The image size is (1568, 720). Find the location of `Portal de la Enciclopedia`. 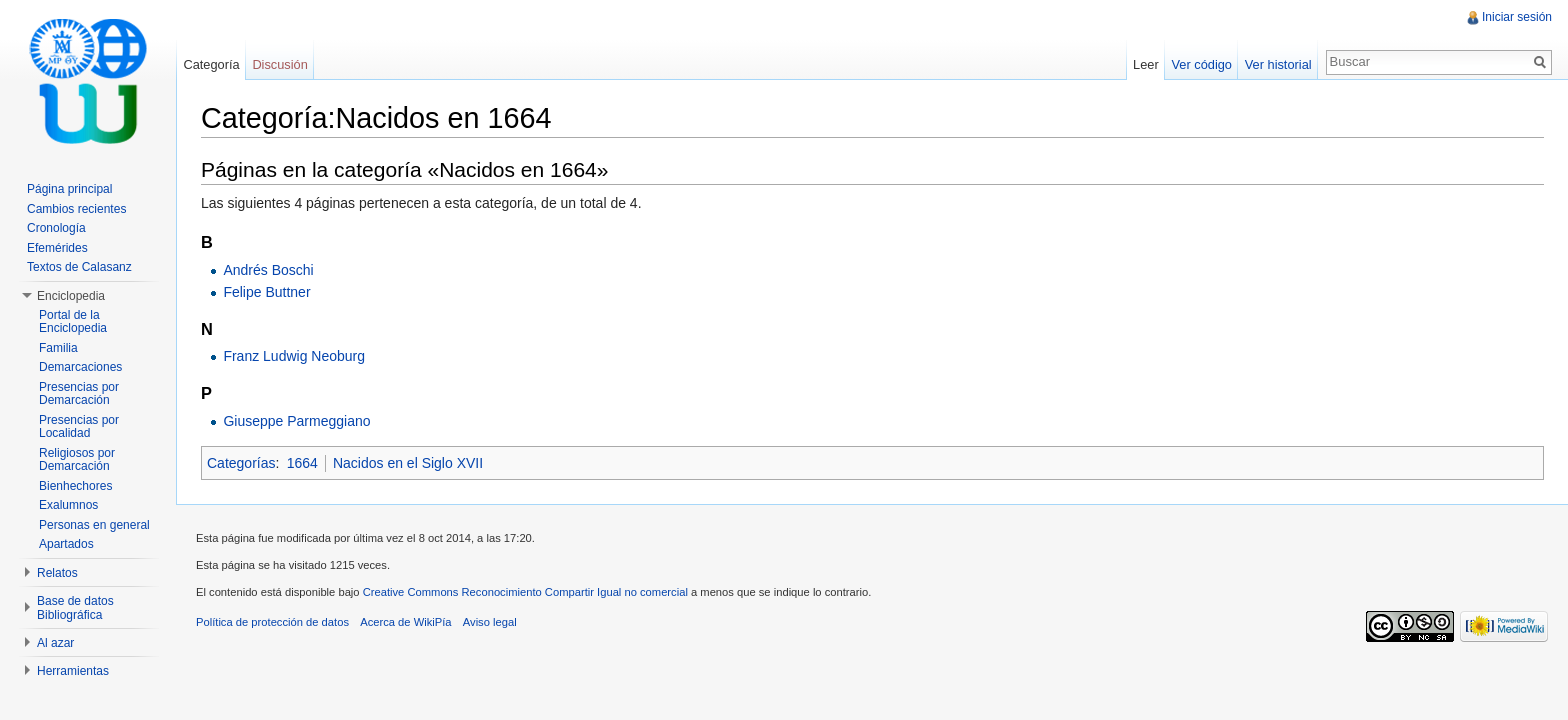

Portal de la Enciclopedia is located at coordinates (73, 322).